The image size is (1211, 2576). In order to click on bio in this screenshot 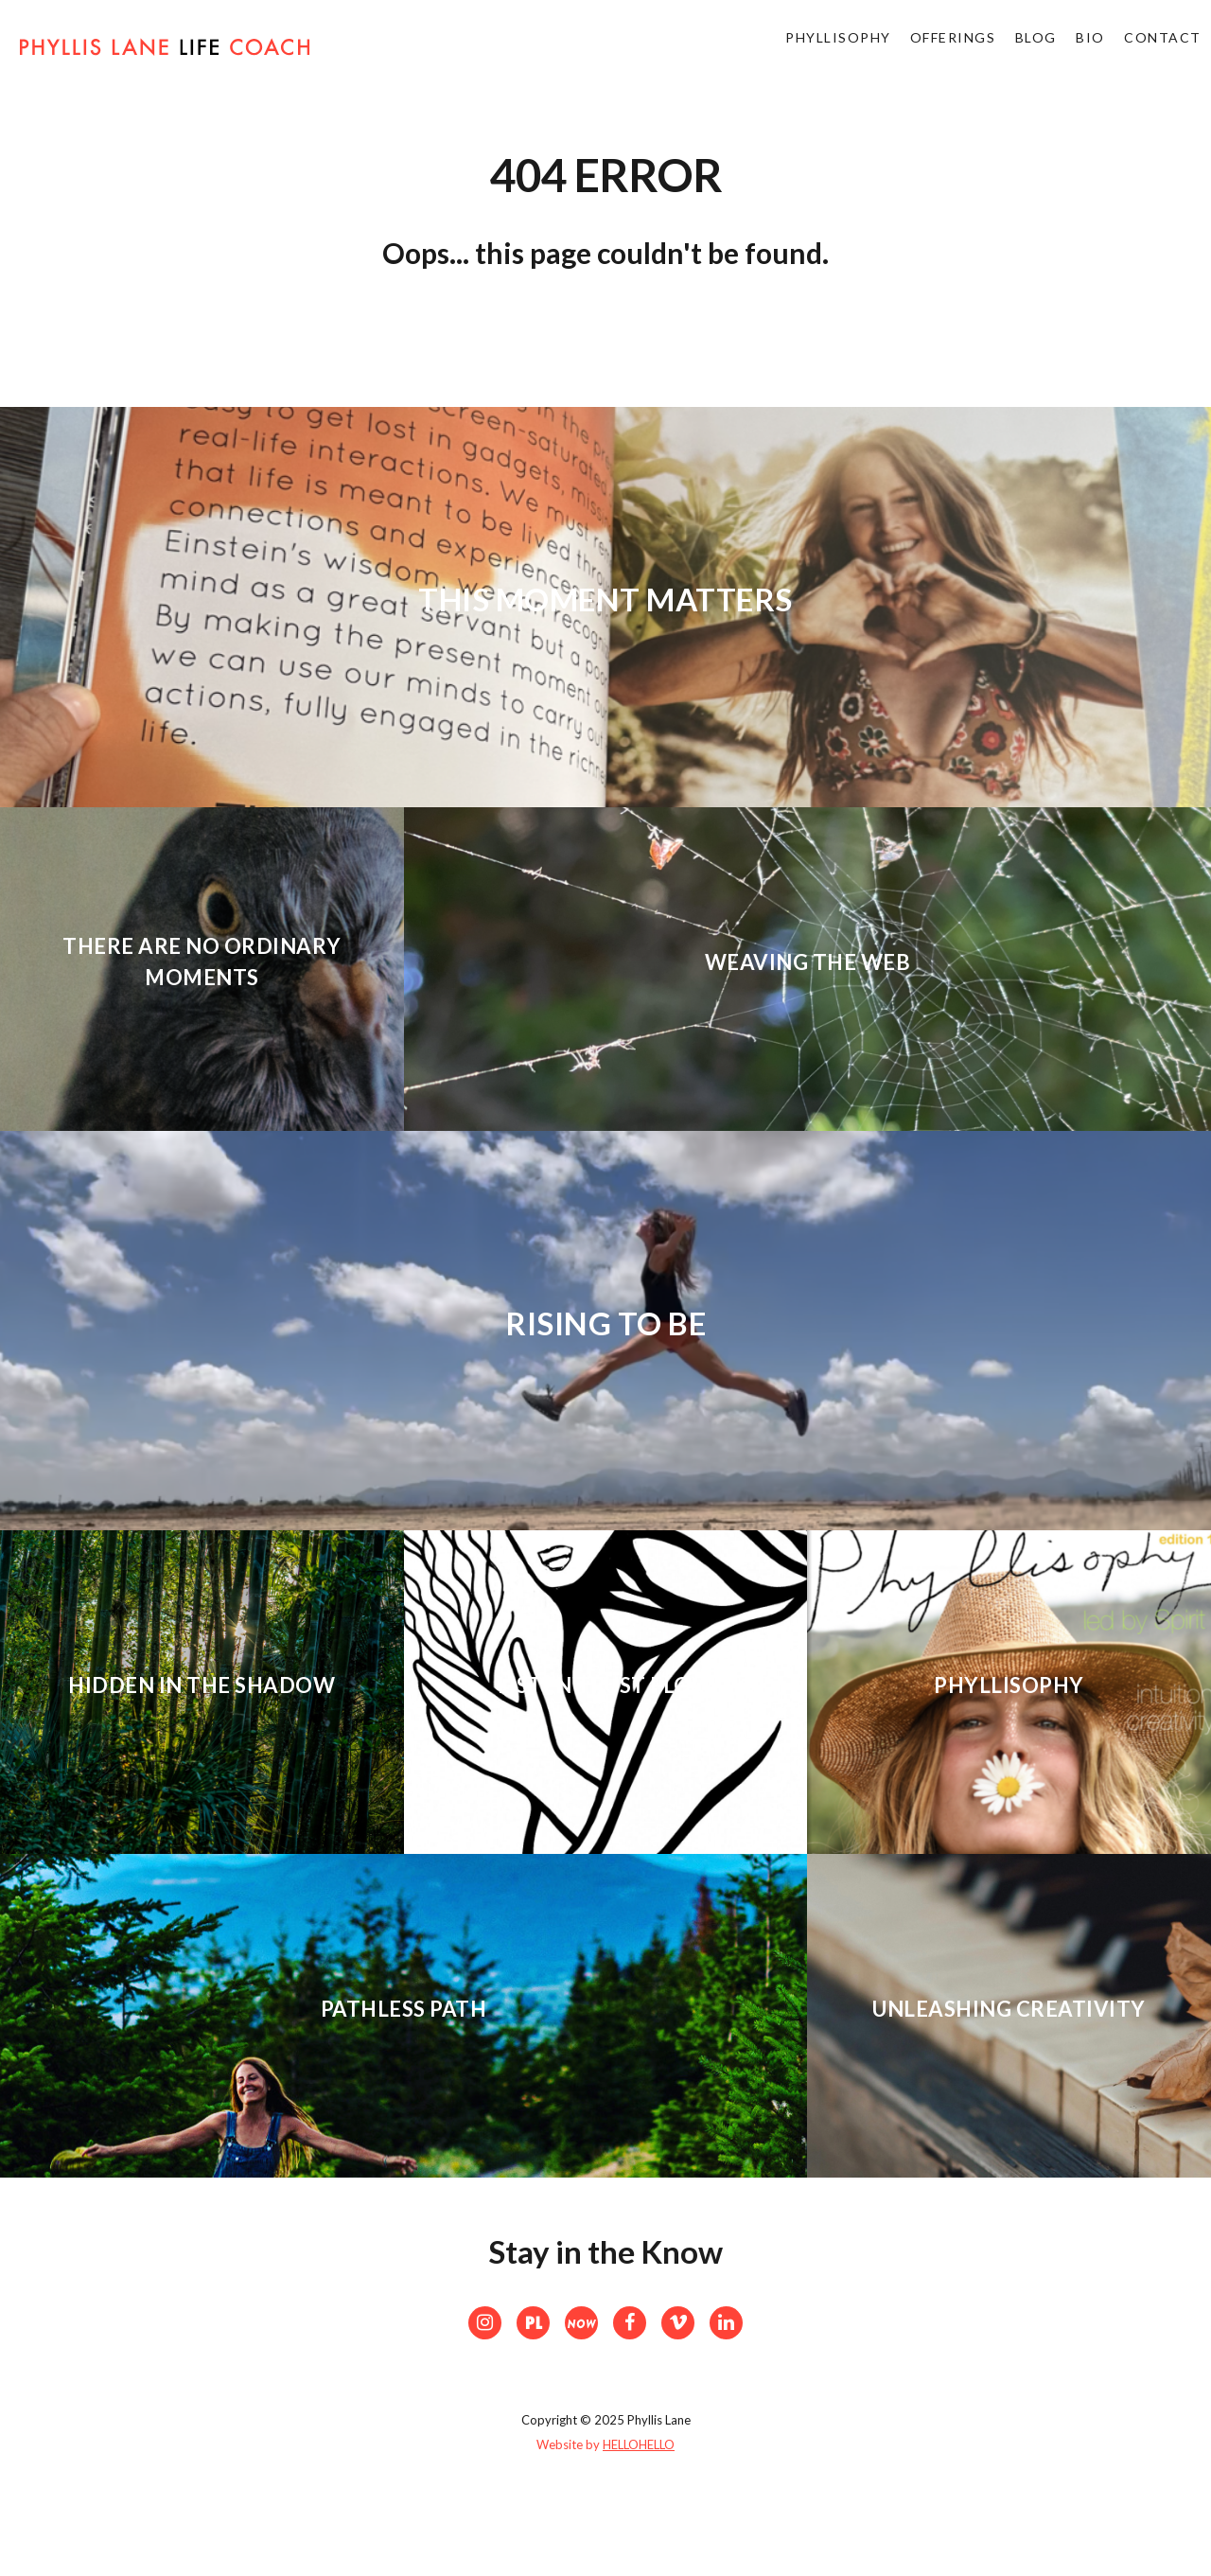, I will do `click(1080, 47)`.